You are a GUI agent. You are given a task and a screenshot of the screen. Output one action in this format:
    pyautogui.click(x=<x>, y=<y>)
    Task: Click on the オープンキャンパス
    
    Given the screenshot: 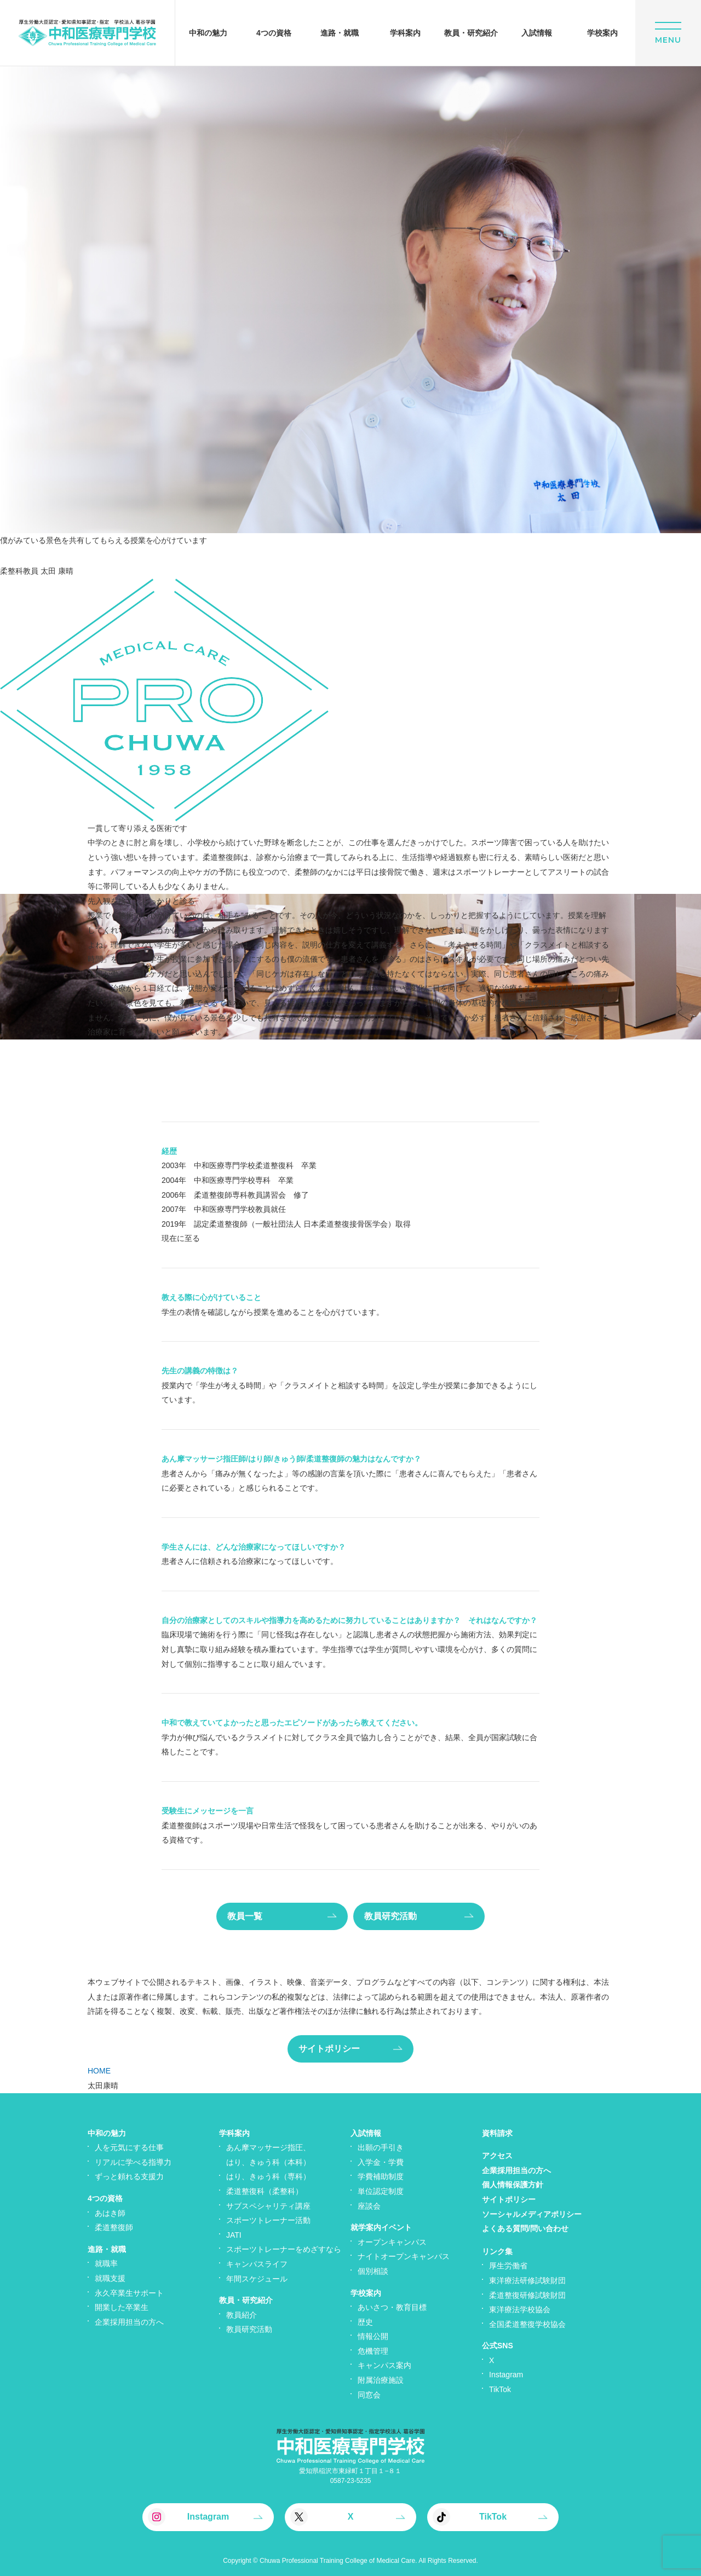 What is the action you would take?
    pyautogui.click(x=392, y=2242)
    